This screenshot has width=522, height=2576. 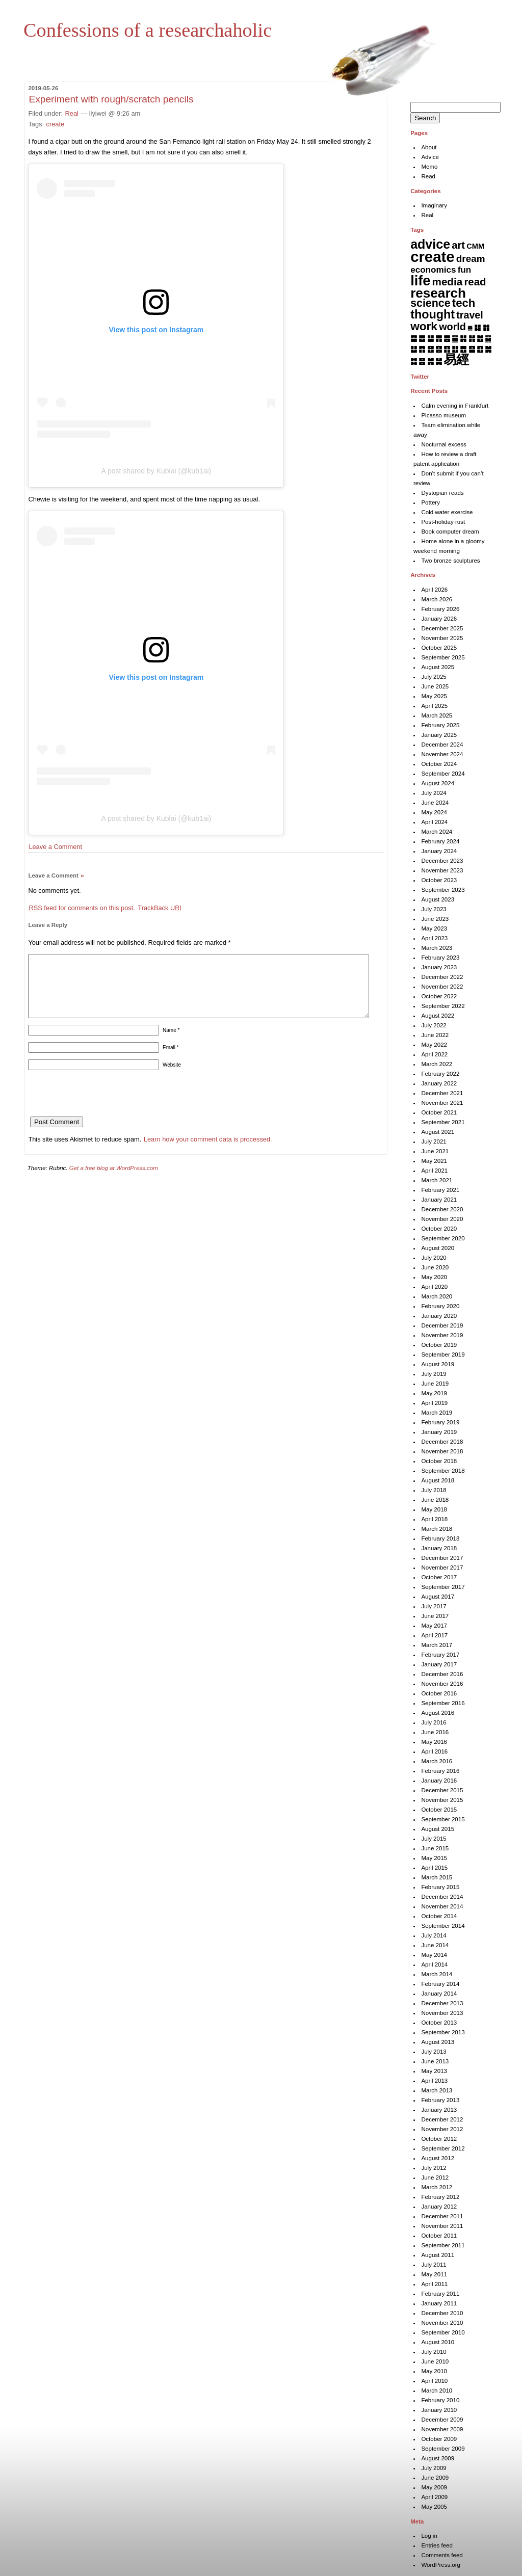 I want to click on travel [travel (35 items)], so click(x=469, y=315).